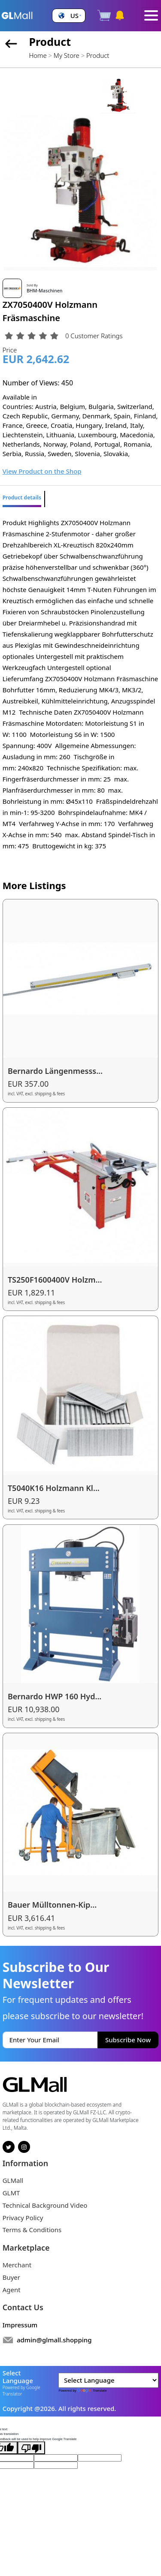 The image size is (161, 2576). What do you see at coordinates (151, 15) in the screenshot?
I see `[Toggle navigation]` at bounding box center [151, 15].